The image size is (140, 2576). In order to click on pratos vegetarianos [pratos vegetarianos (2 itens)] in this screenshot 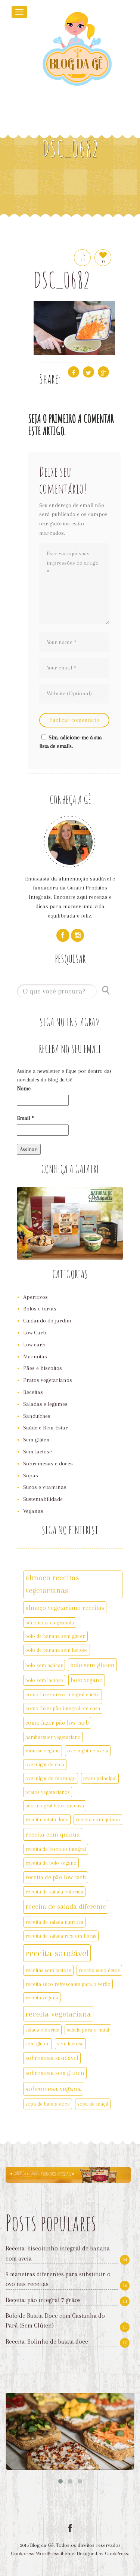, I will do `click(47, 1792)`.